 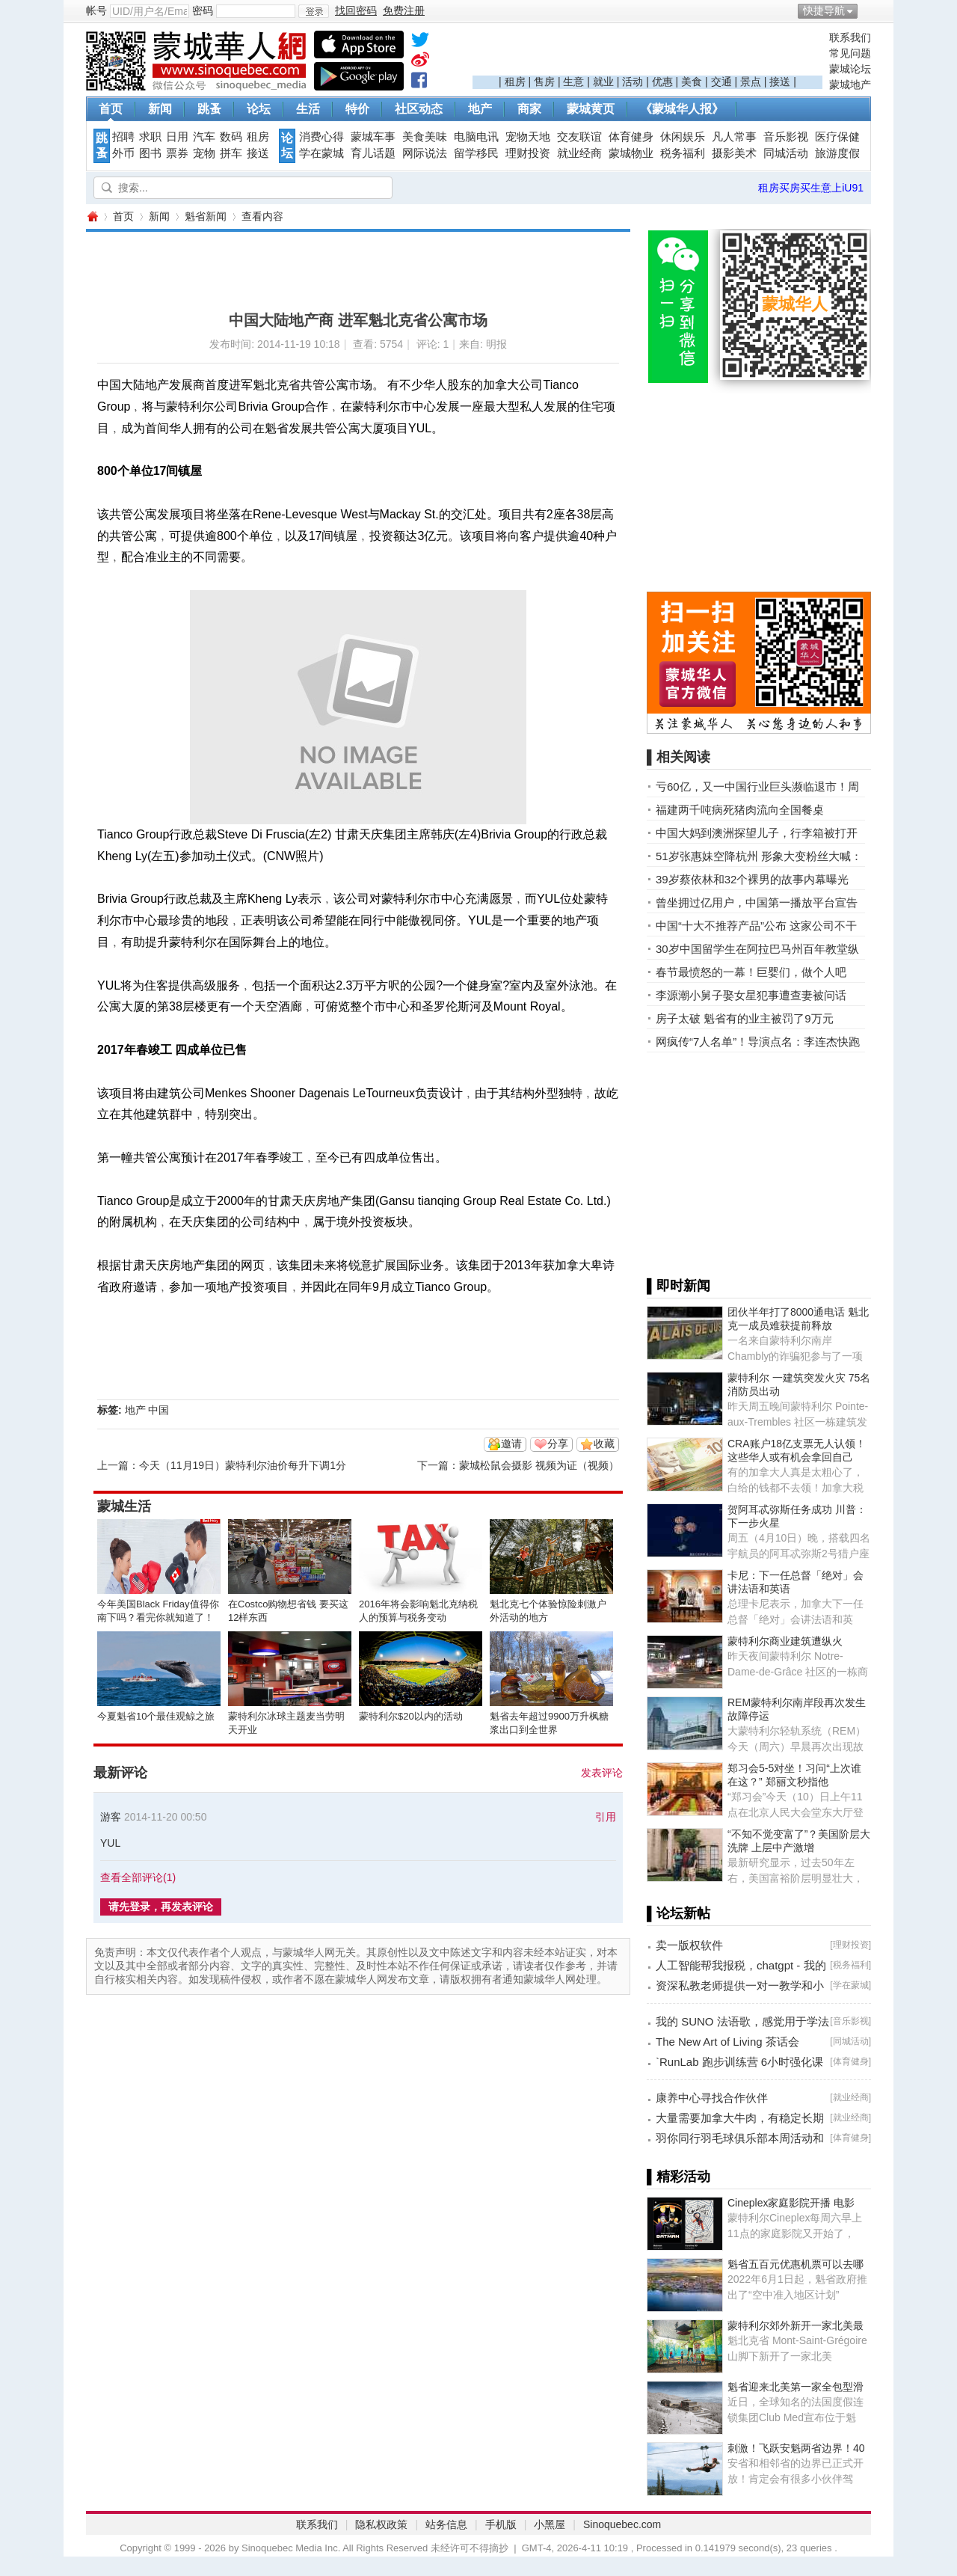 I want to click on 蒙城黄页, so click(x=591, y=108).